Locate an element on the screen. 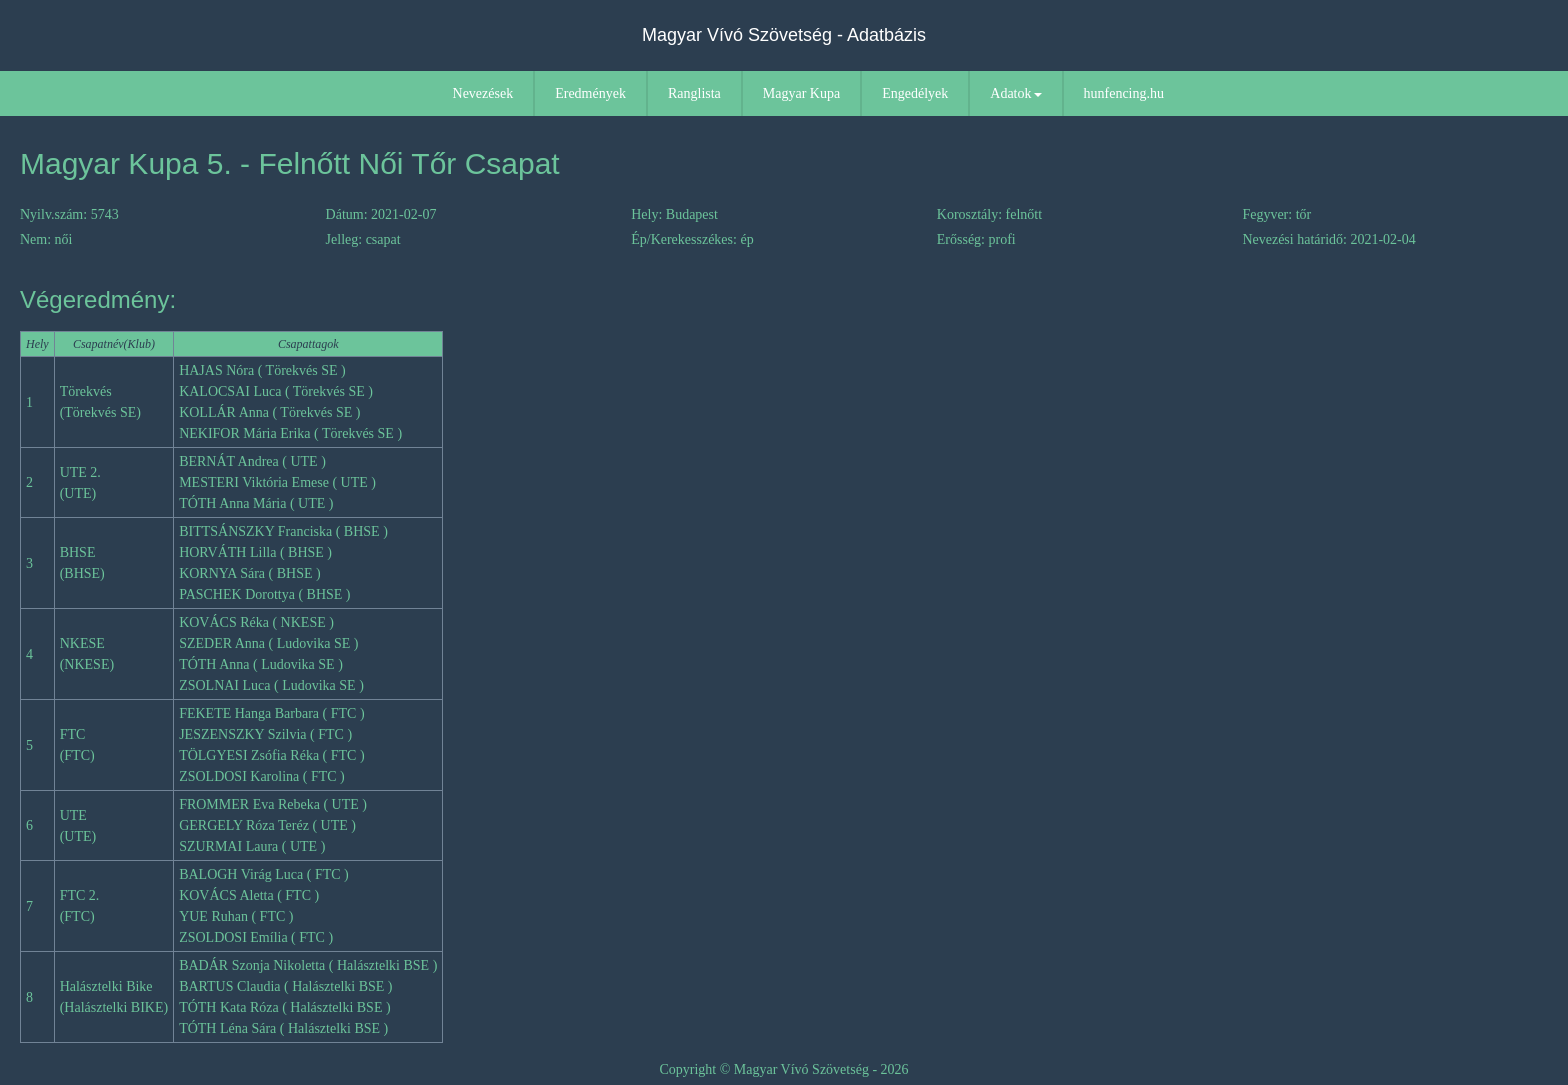 The width and height of the screenshot is (1568, 1085). Copyright © Magyar Vívó Szövetség - 2026 is located at coordinates (783, 1069).